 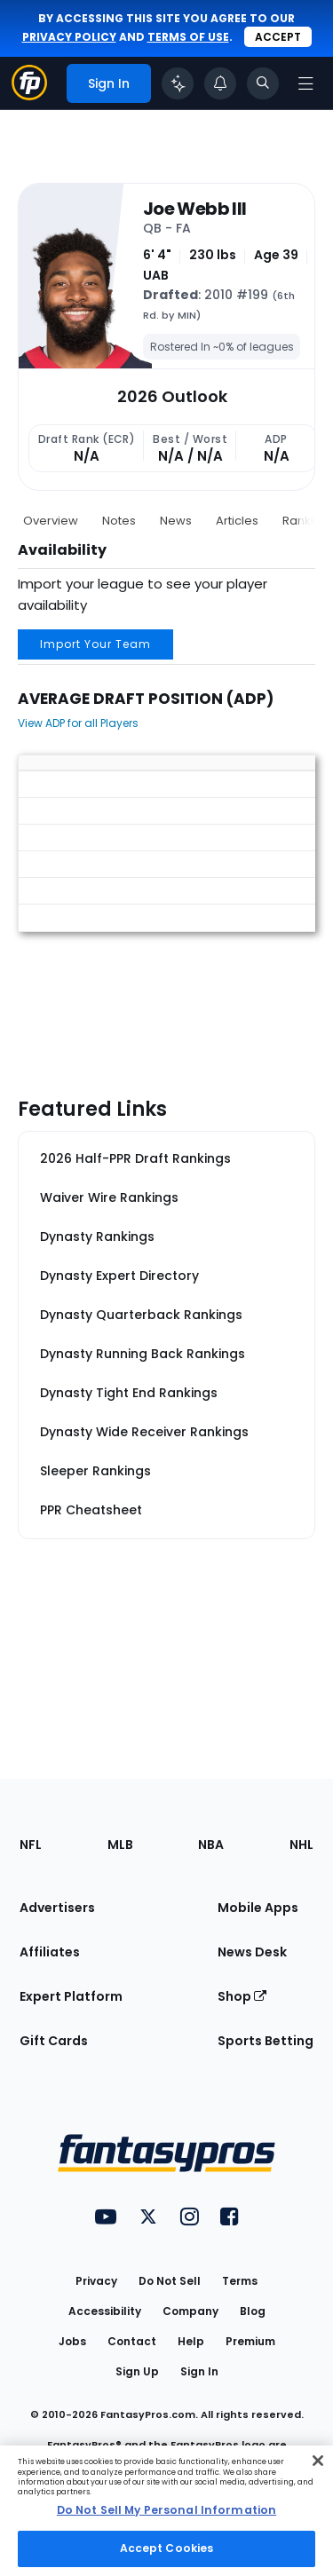 I want to click on Sign In, so click(x=199, y=2371).